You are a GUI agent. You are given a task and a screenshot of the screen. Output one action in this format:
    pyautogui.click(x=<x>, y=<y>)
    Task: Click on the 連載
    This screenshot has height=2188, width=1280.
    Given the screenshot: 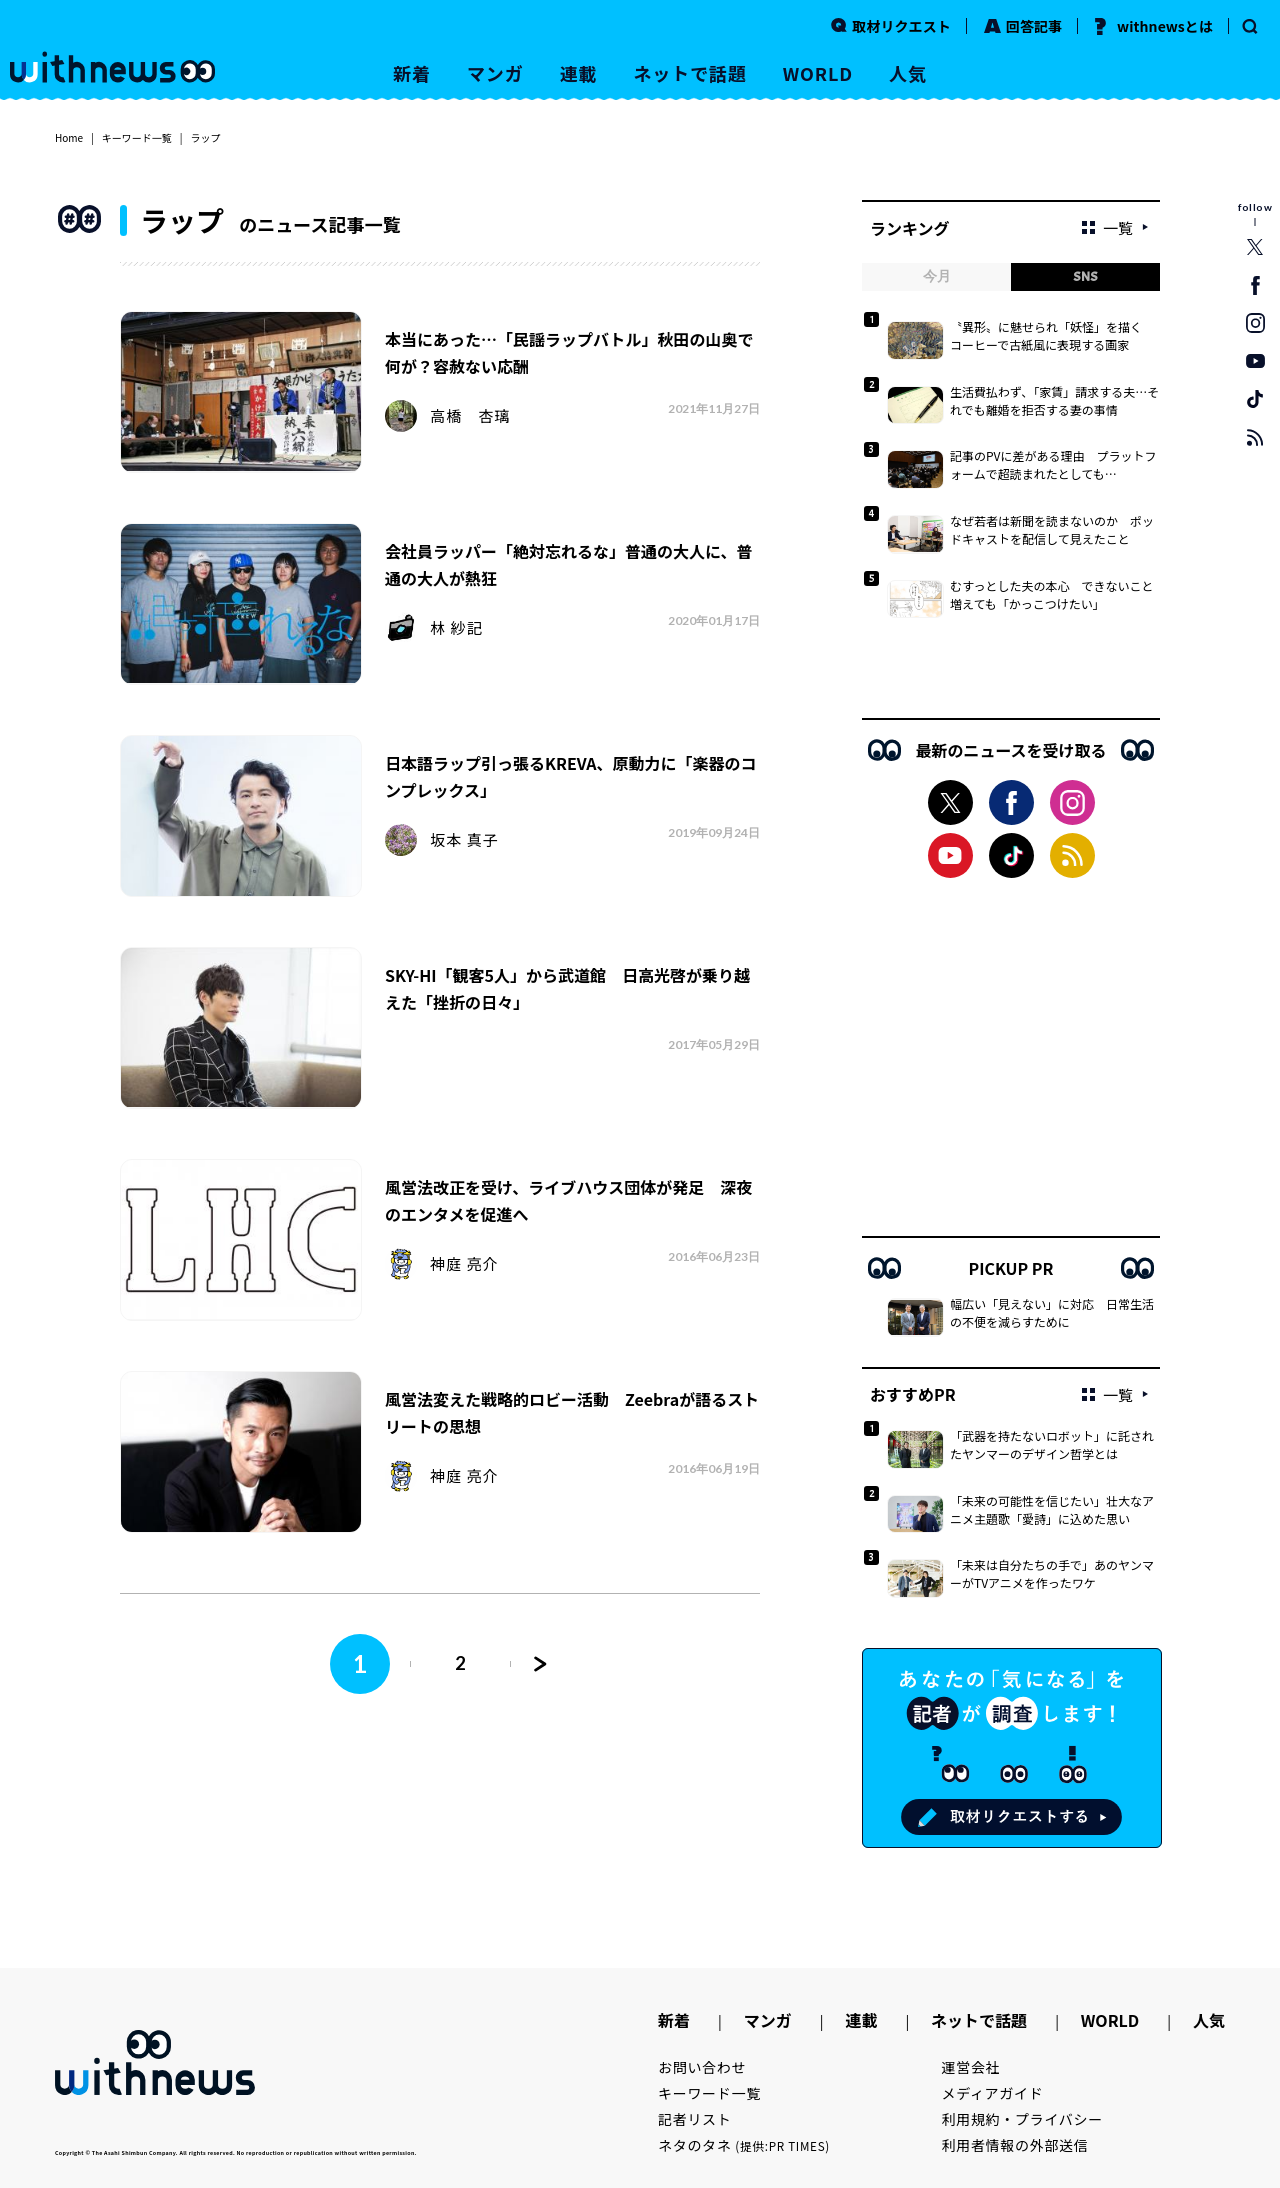 What is the action you would take?
    pyautogui.click(x=579, y=73)
    